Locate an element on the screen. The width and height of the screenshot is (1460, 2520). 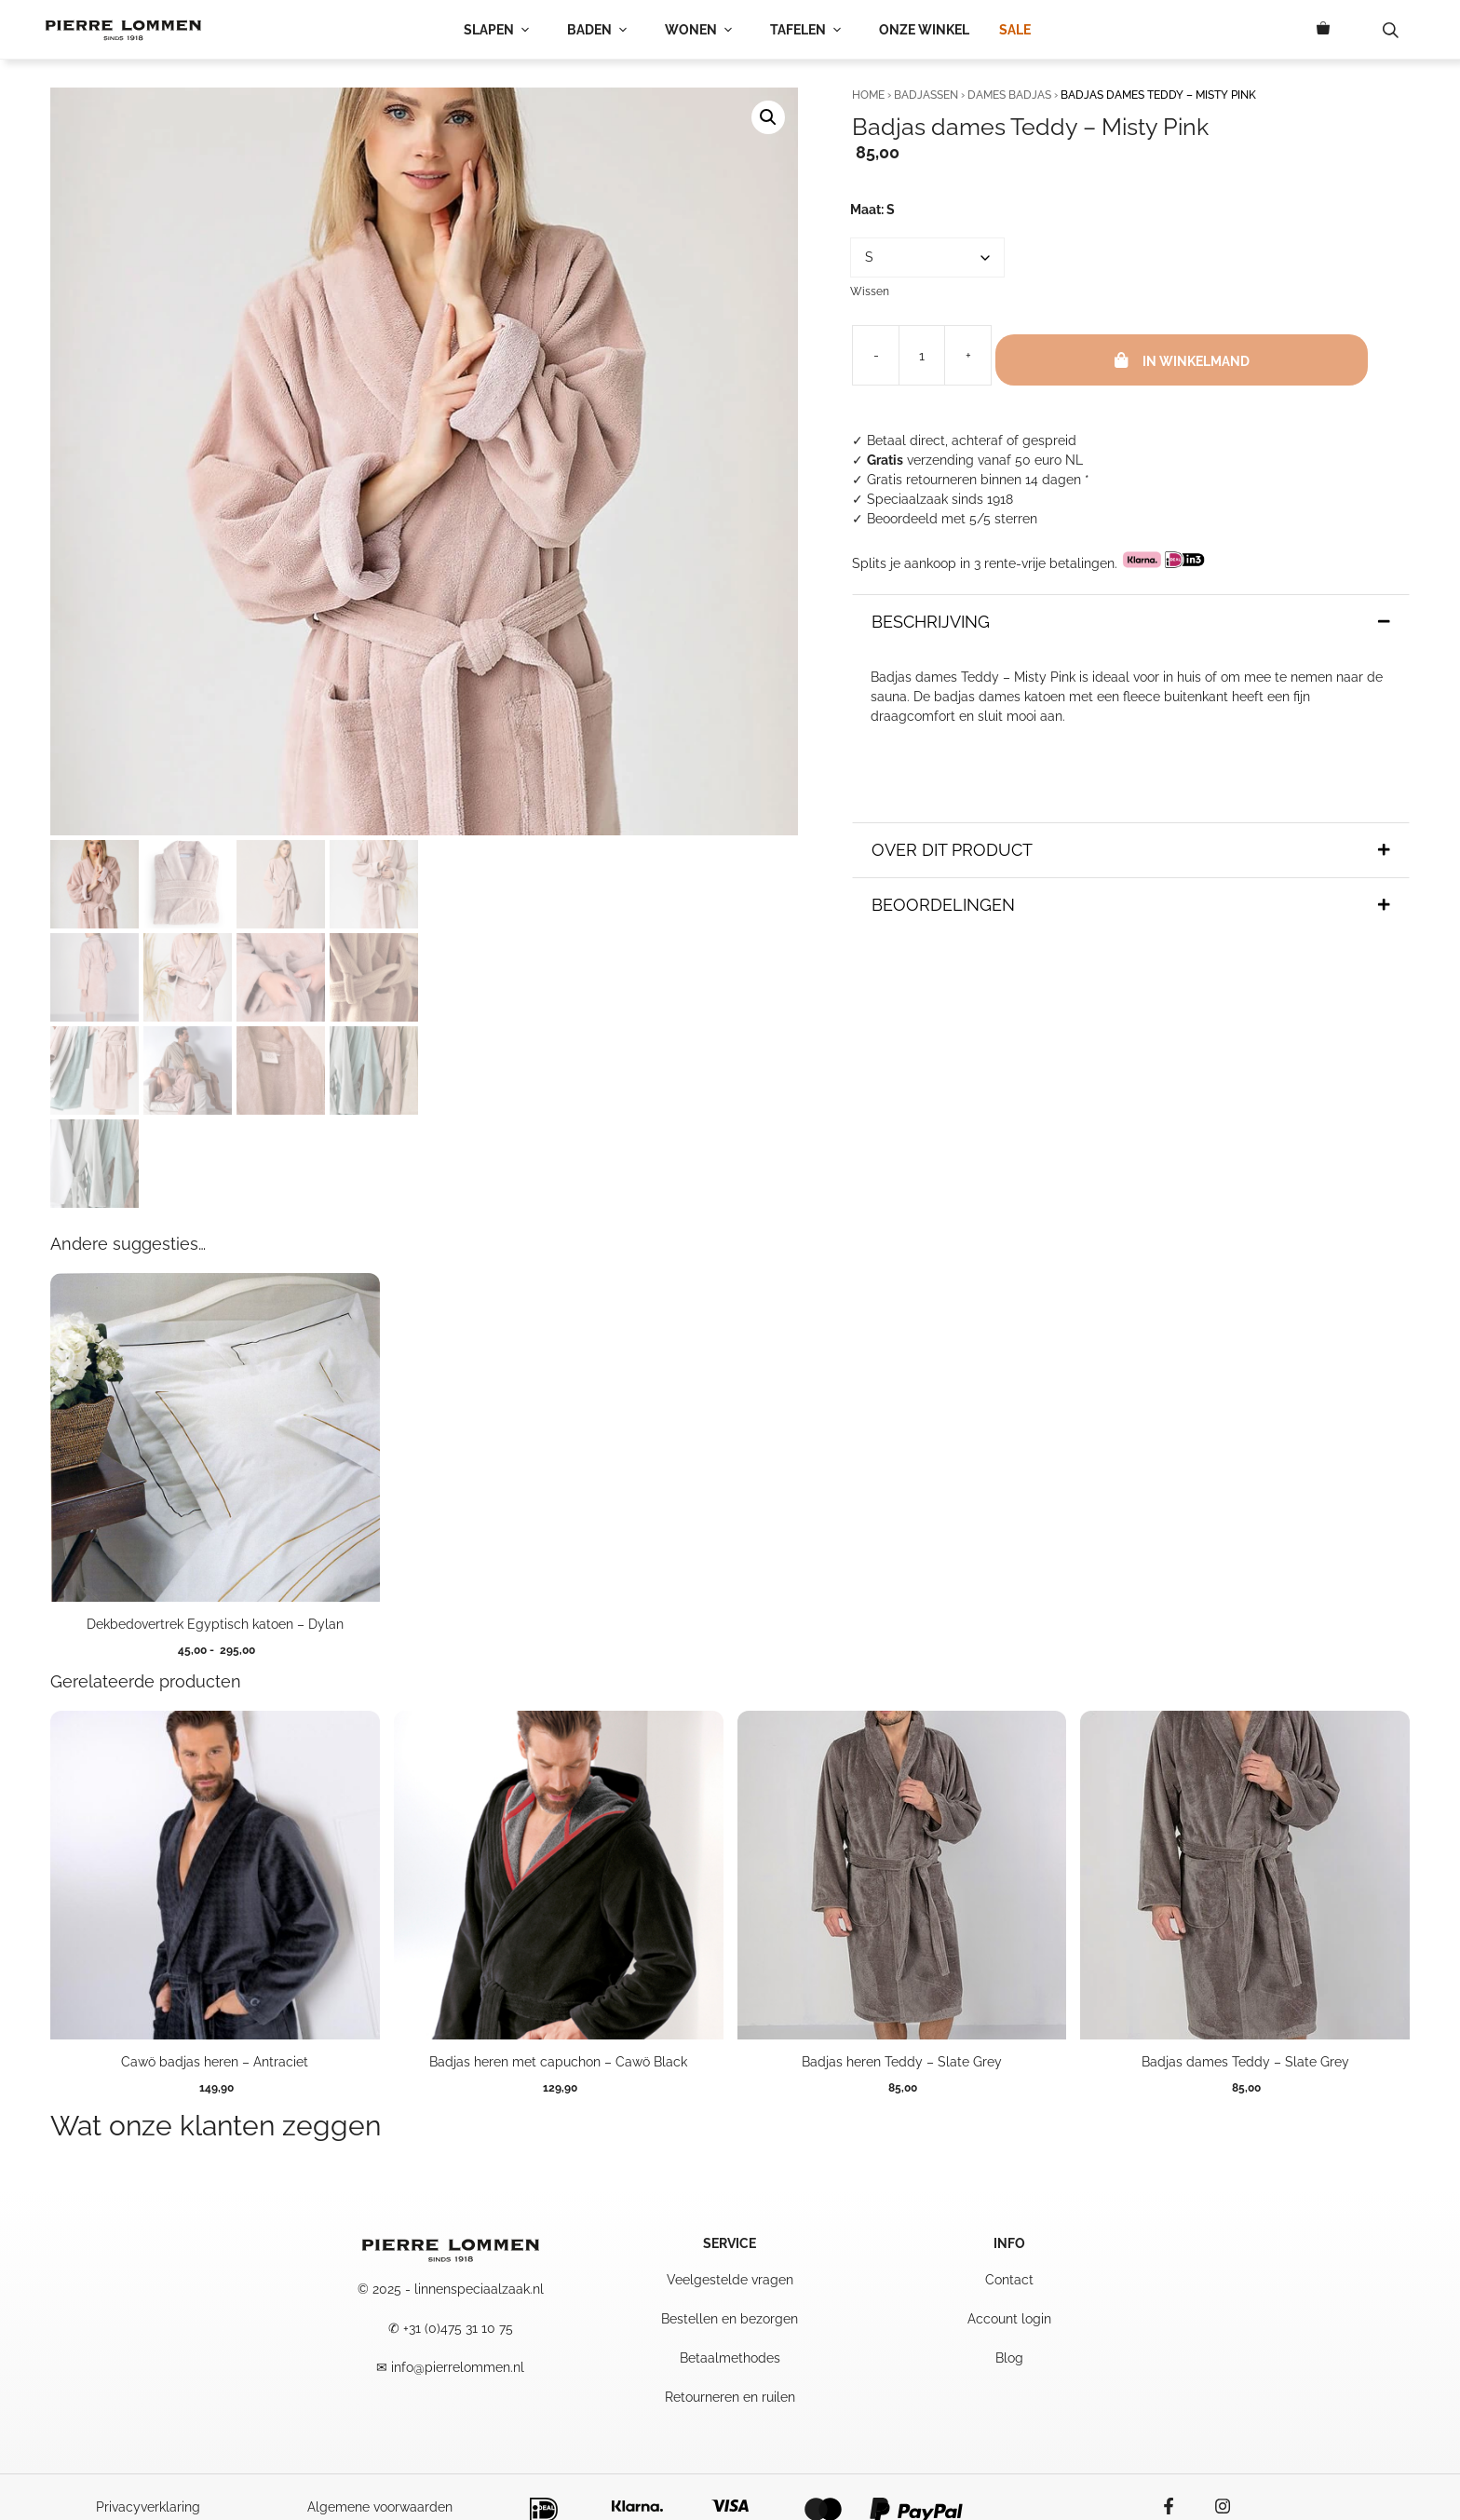
SLAPEN is located at coordinates (500, 29).